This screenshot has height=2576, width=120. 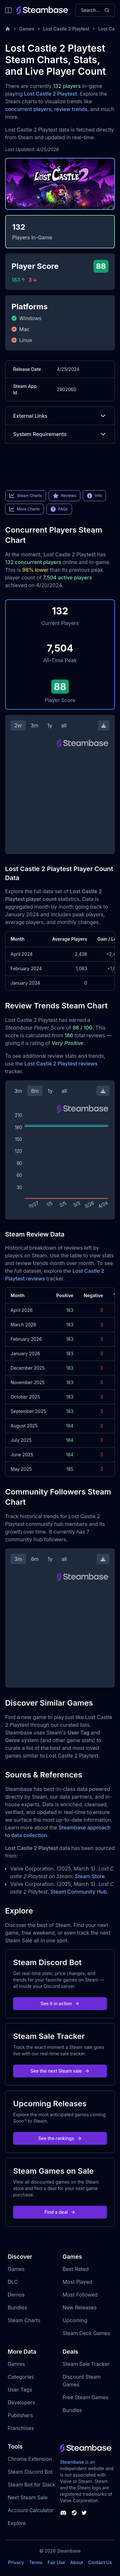 I want to click on FAQs [link], so click(x=59, y=509).